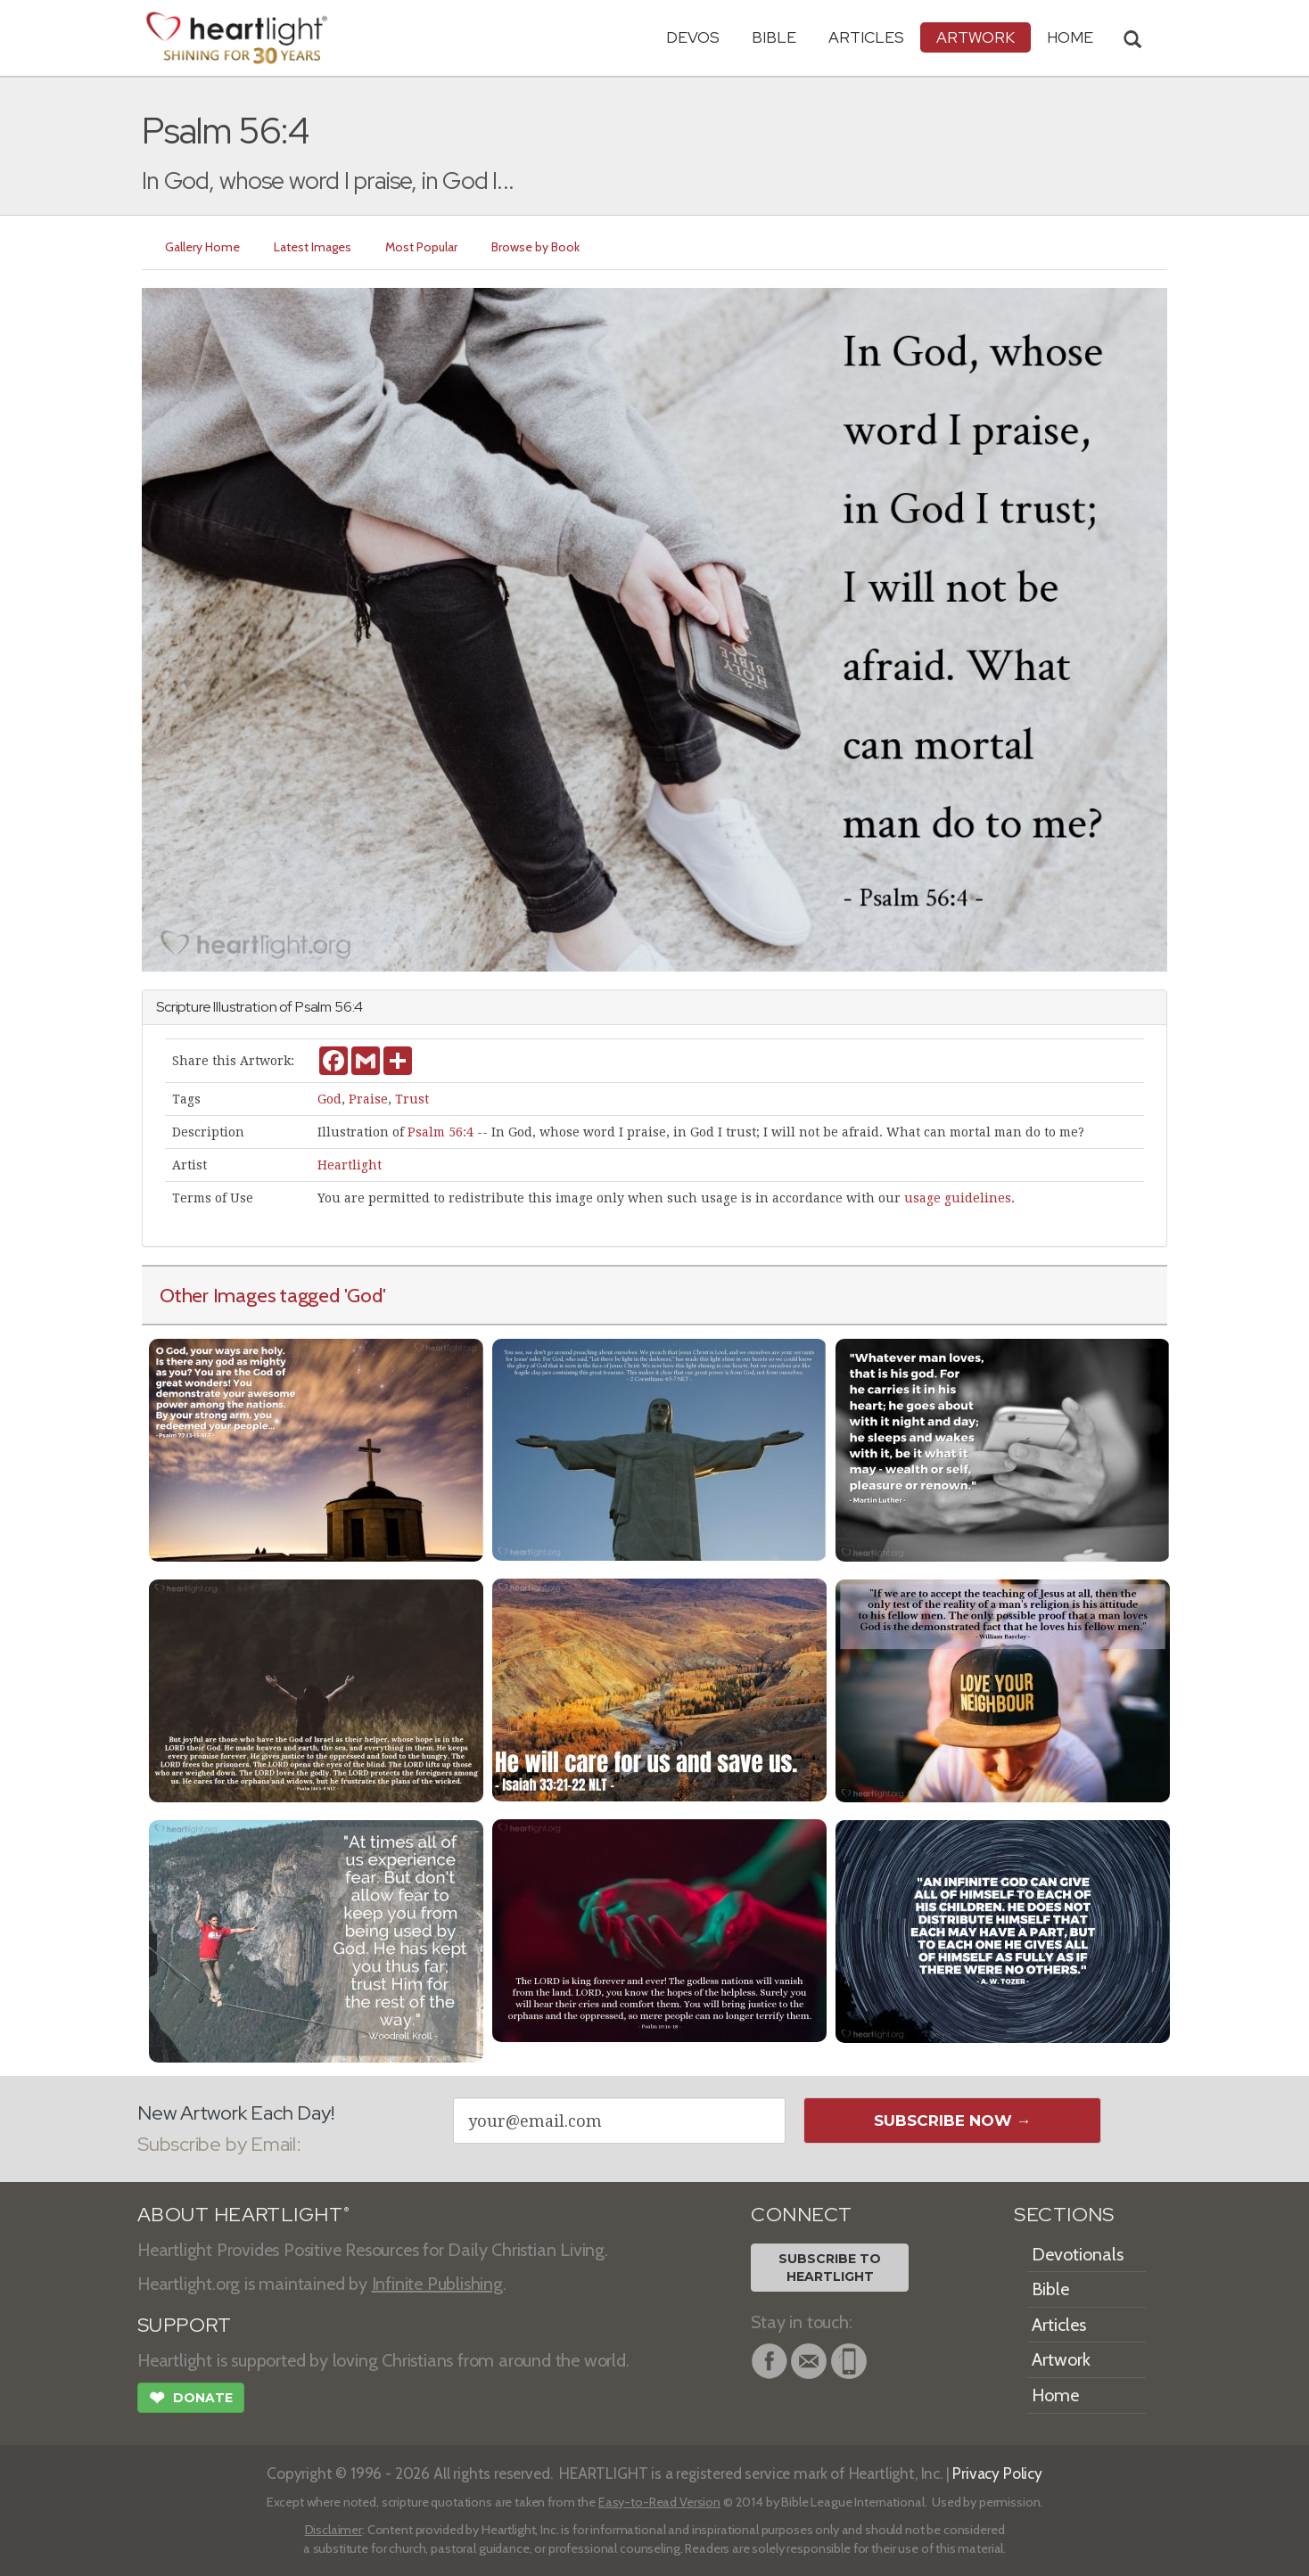 Image resolution: width=1309 pixels, height=2576 pixels. Describe the element at coordinates (437, 2283) in the screenshot. I see `Infinite Publishing` at that location.